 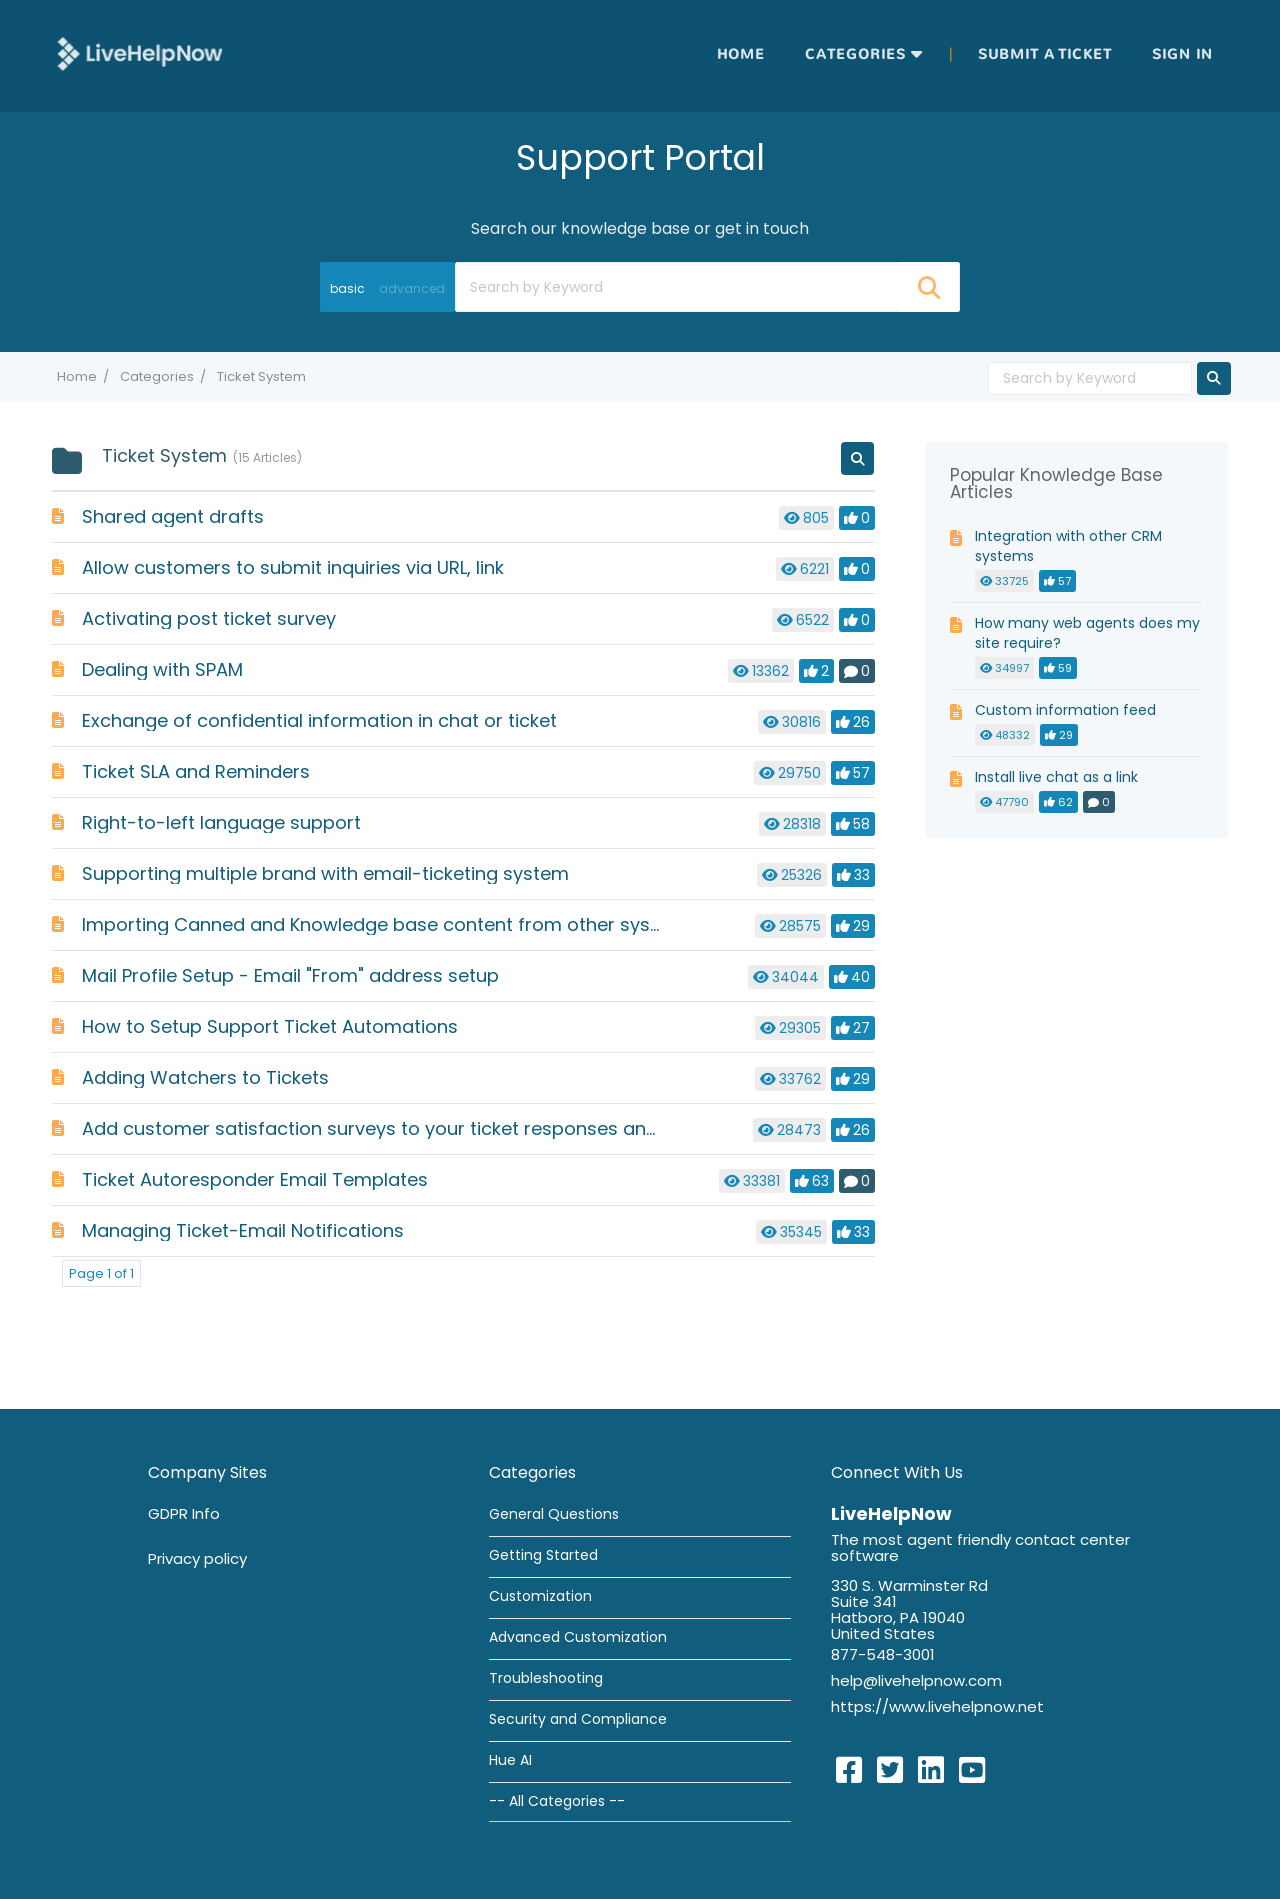 I want to click on Install live chat as a link, so click(x=1056, y=777).